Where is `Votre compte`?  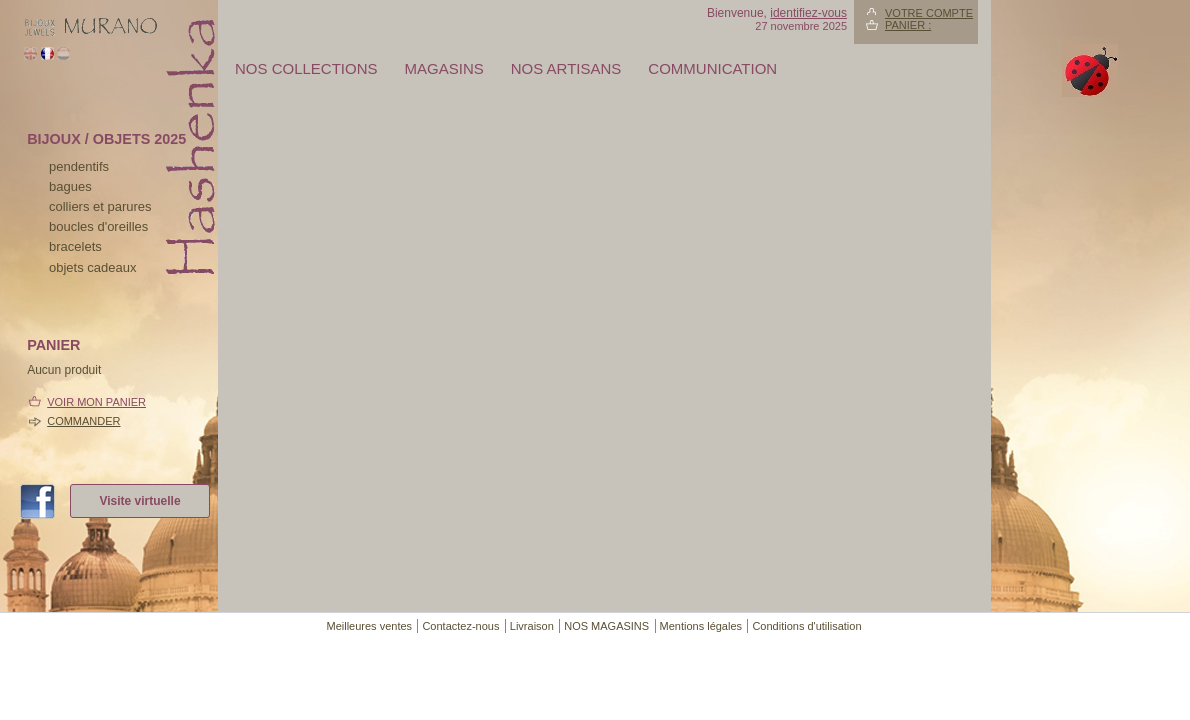
Votre compte is located at coordinates (929, 13).